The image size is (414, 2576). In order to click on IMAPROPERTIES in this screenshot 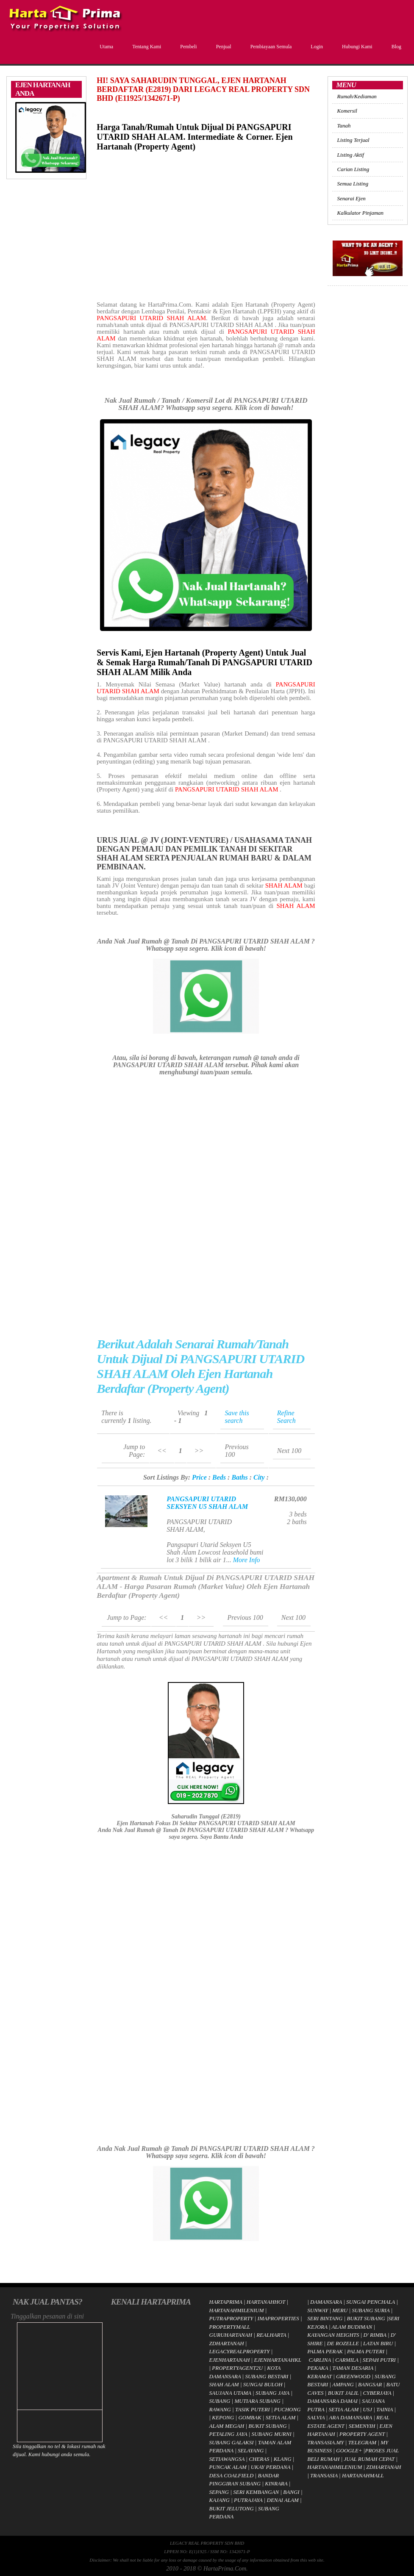, I will do `click(278, 2318)`.